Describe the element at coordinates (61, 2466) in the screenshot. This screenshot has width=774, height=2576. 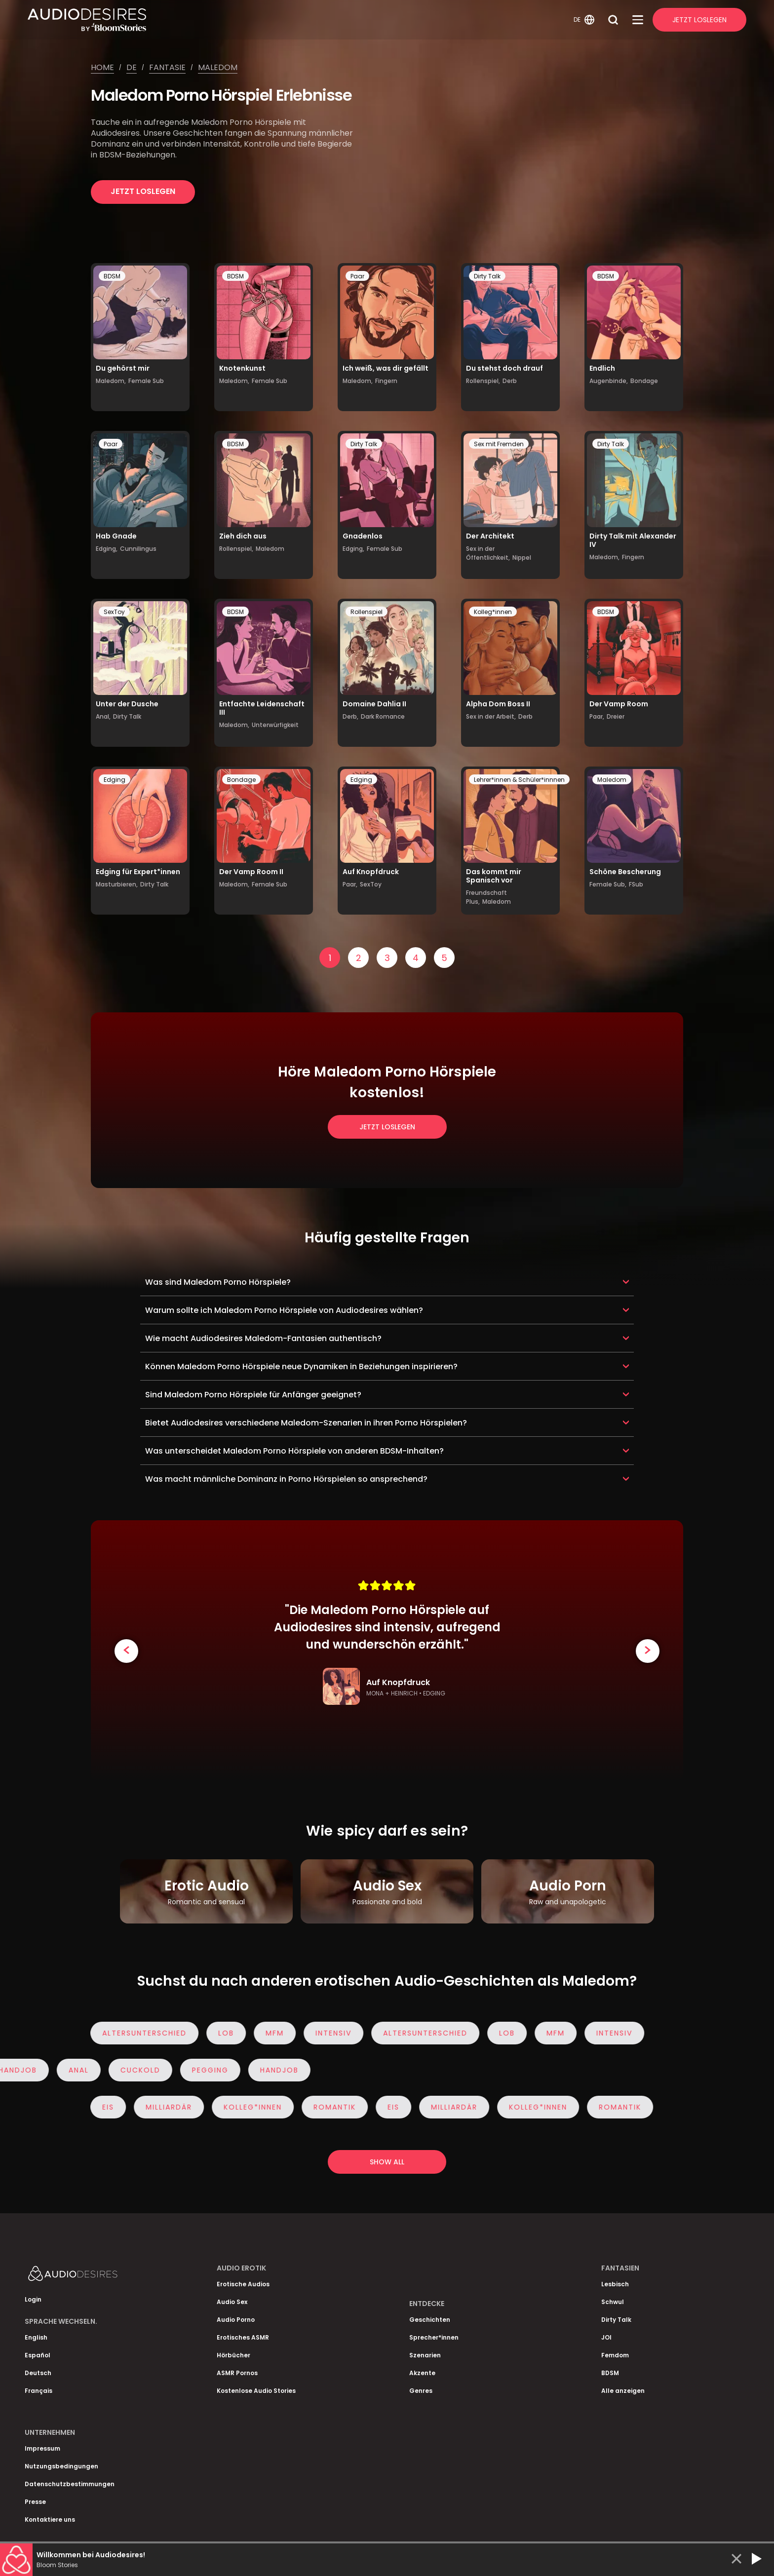
I see `Nutzungsbedingungen` at that location.